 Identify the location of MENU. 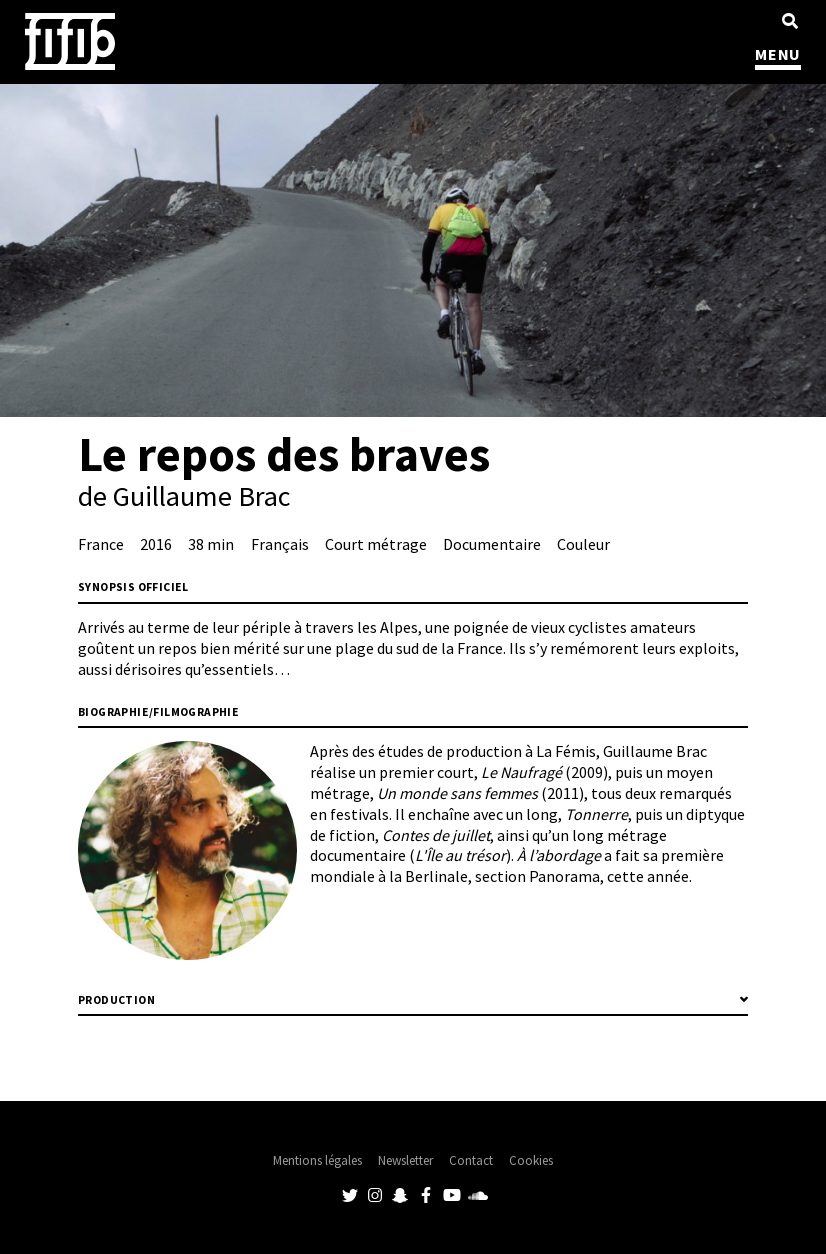
(778, 54).